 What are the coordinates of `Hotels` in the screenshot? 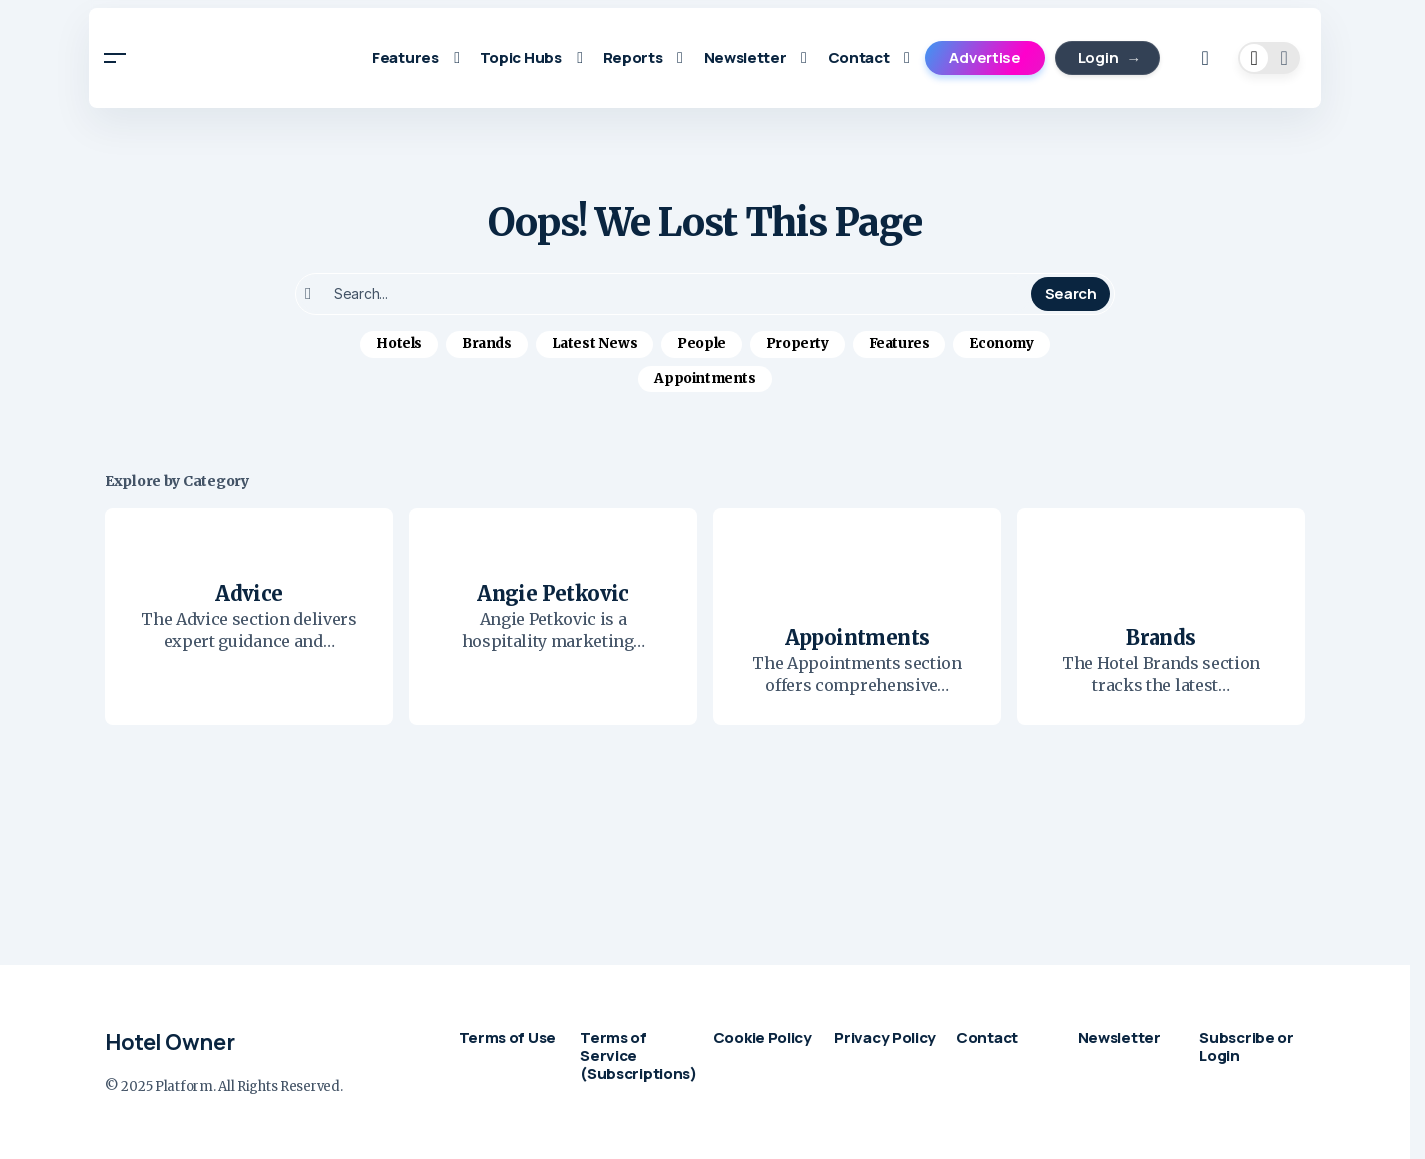 It's located at (399, 343).